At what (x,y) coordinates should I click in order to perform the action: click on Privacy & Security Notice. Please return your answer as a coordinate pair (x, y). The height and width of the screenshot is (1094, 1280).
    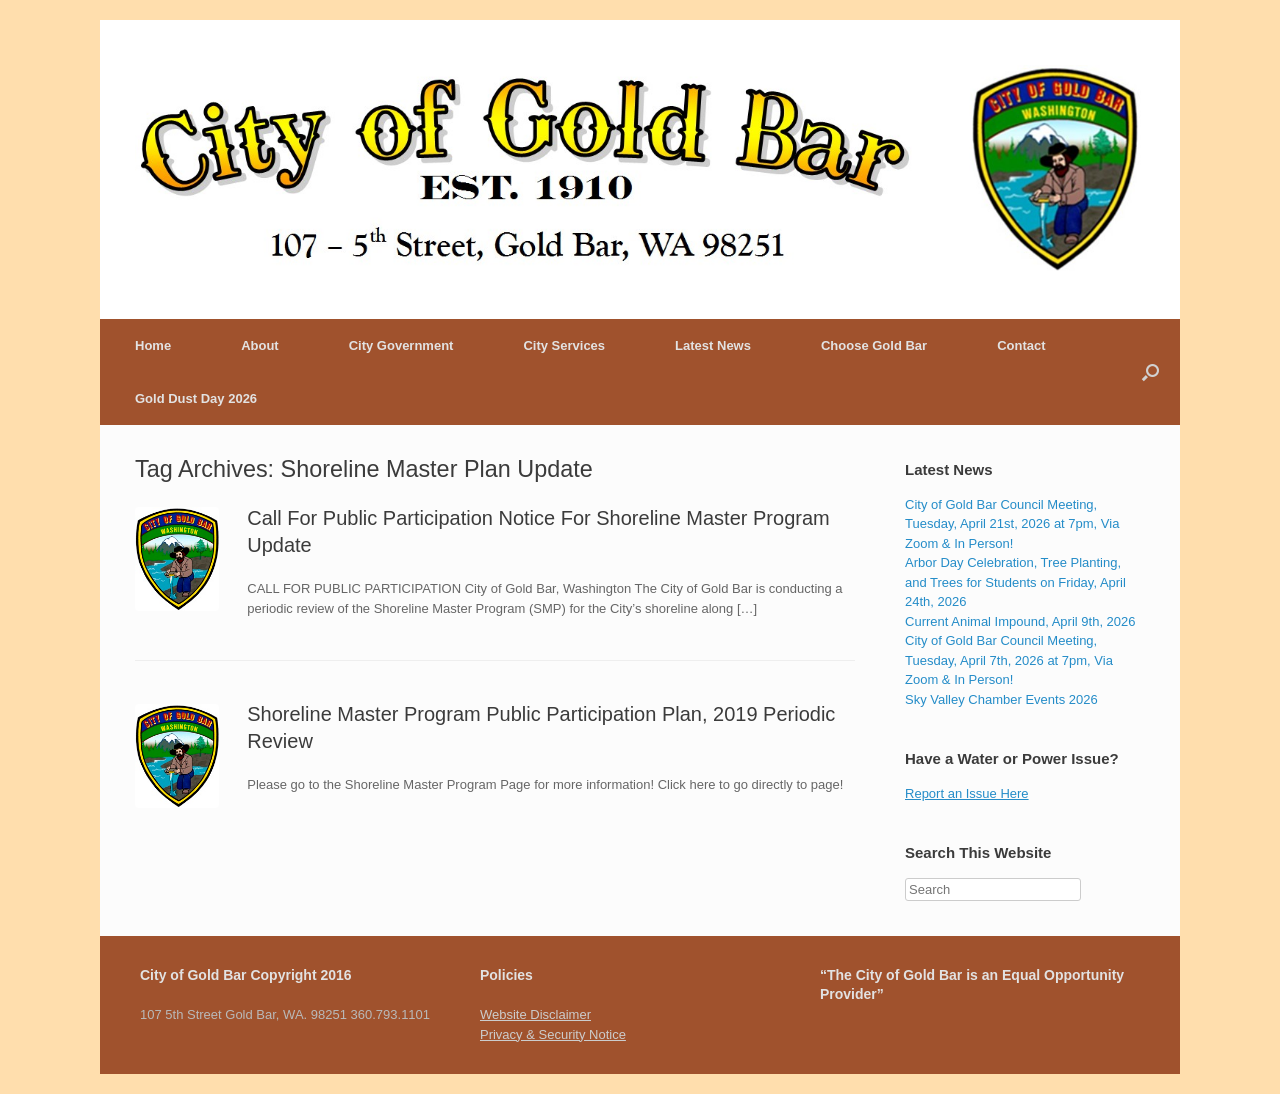
    Looking at the image, I should click on (553, 1034).